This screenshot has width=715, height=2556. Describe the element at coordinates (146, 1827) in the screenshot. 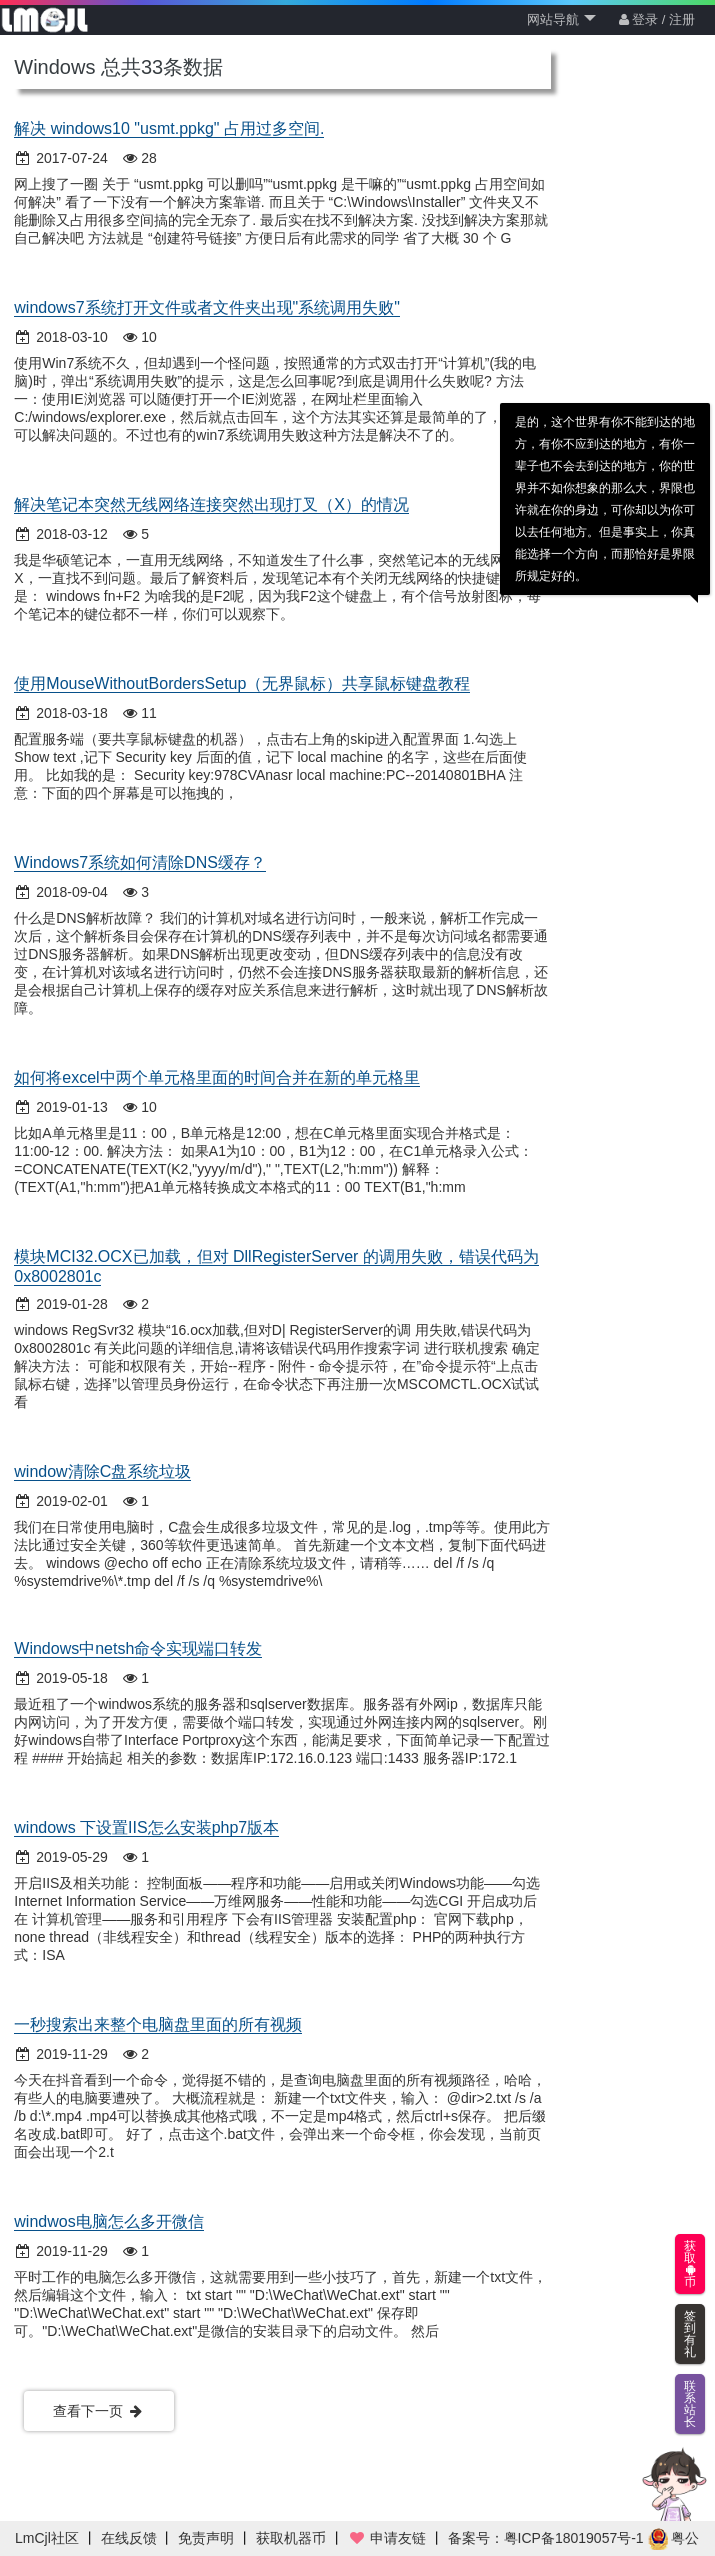

I see `windows 下设置IIS怎么安装php7版本` at that location.